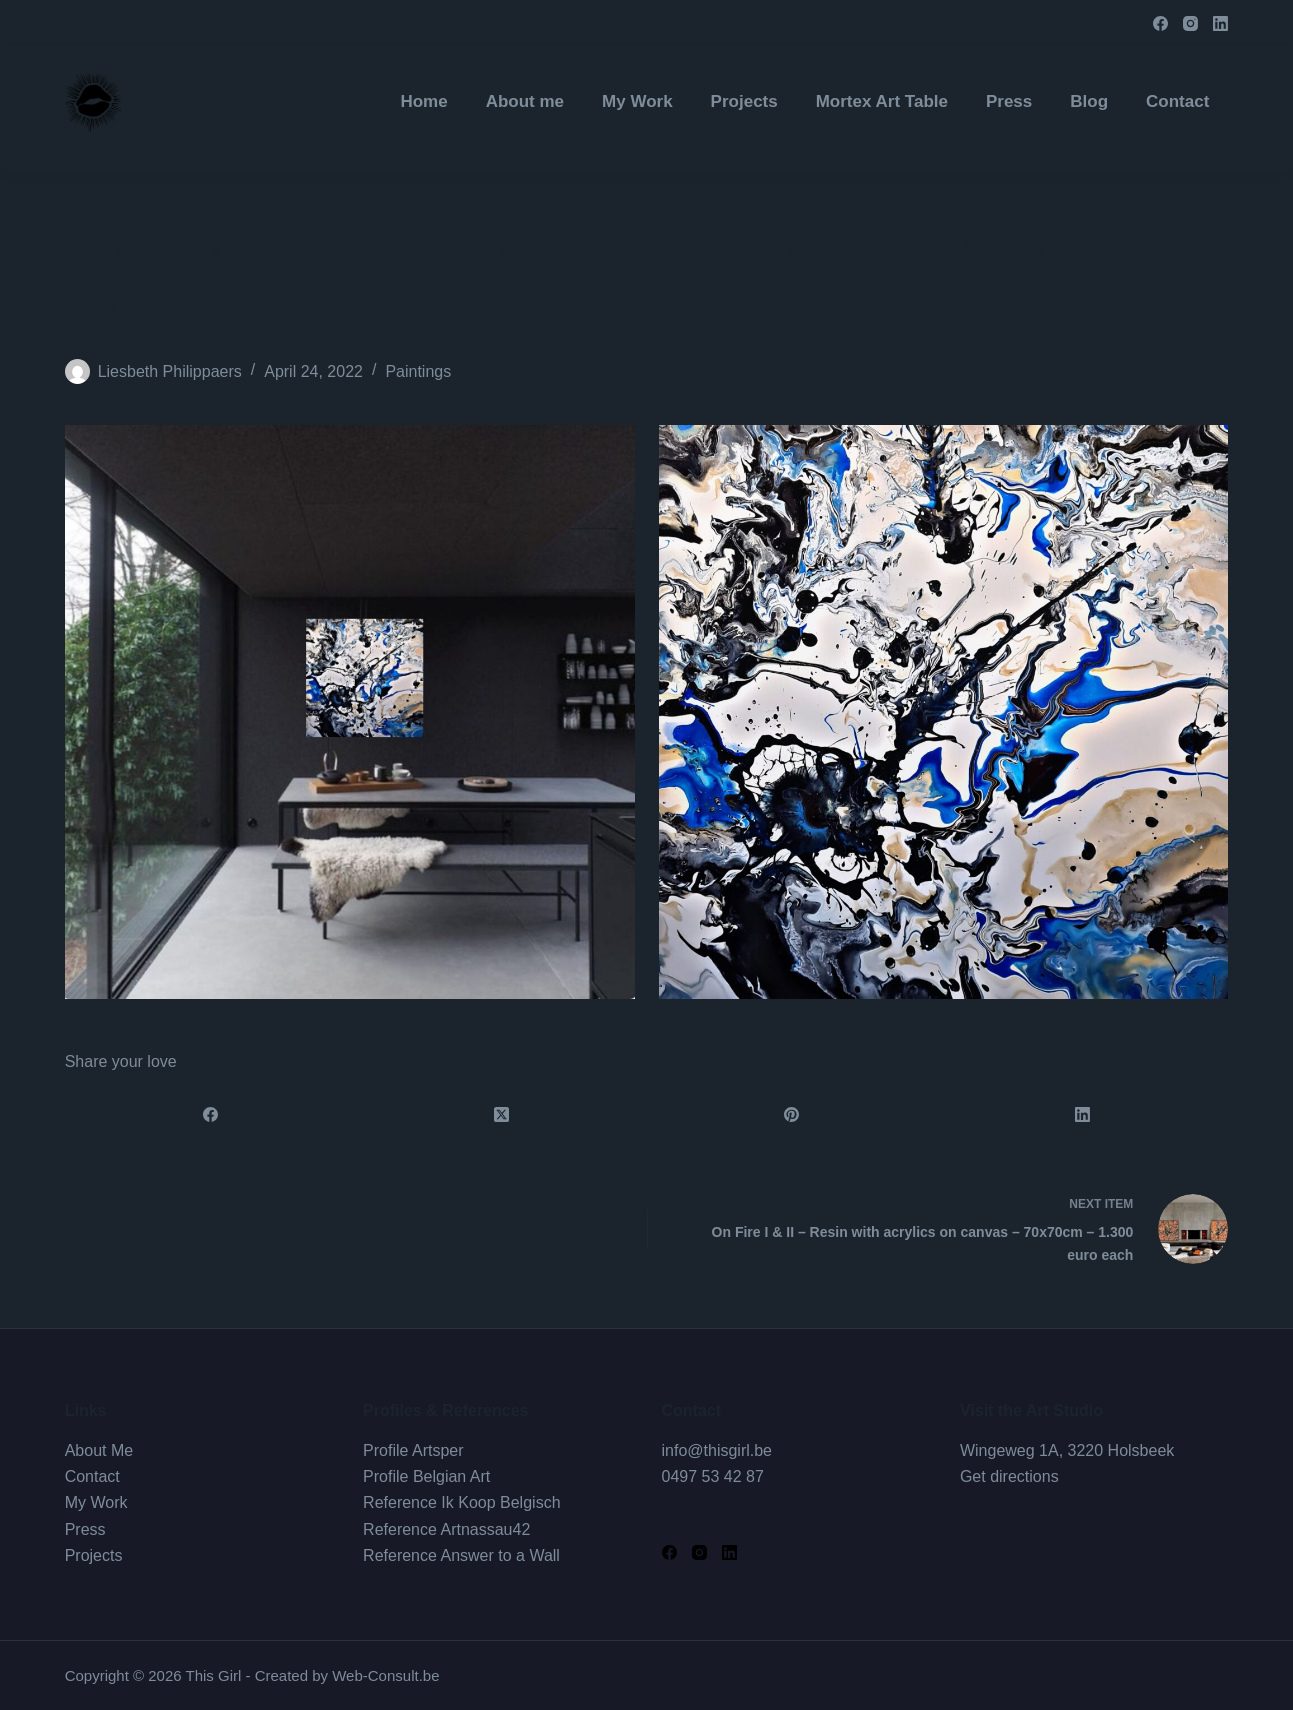  What do you see at coordinates (461, 1502) in the screenshot?
I see `Reference Ik Koop Belgisch` at bounding box center [461, 1502].